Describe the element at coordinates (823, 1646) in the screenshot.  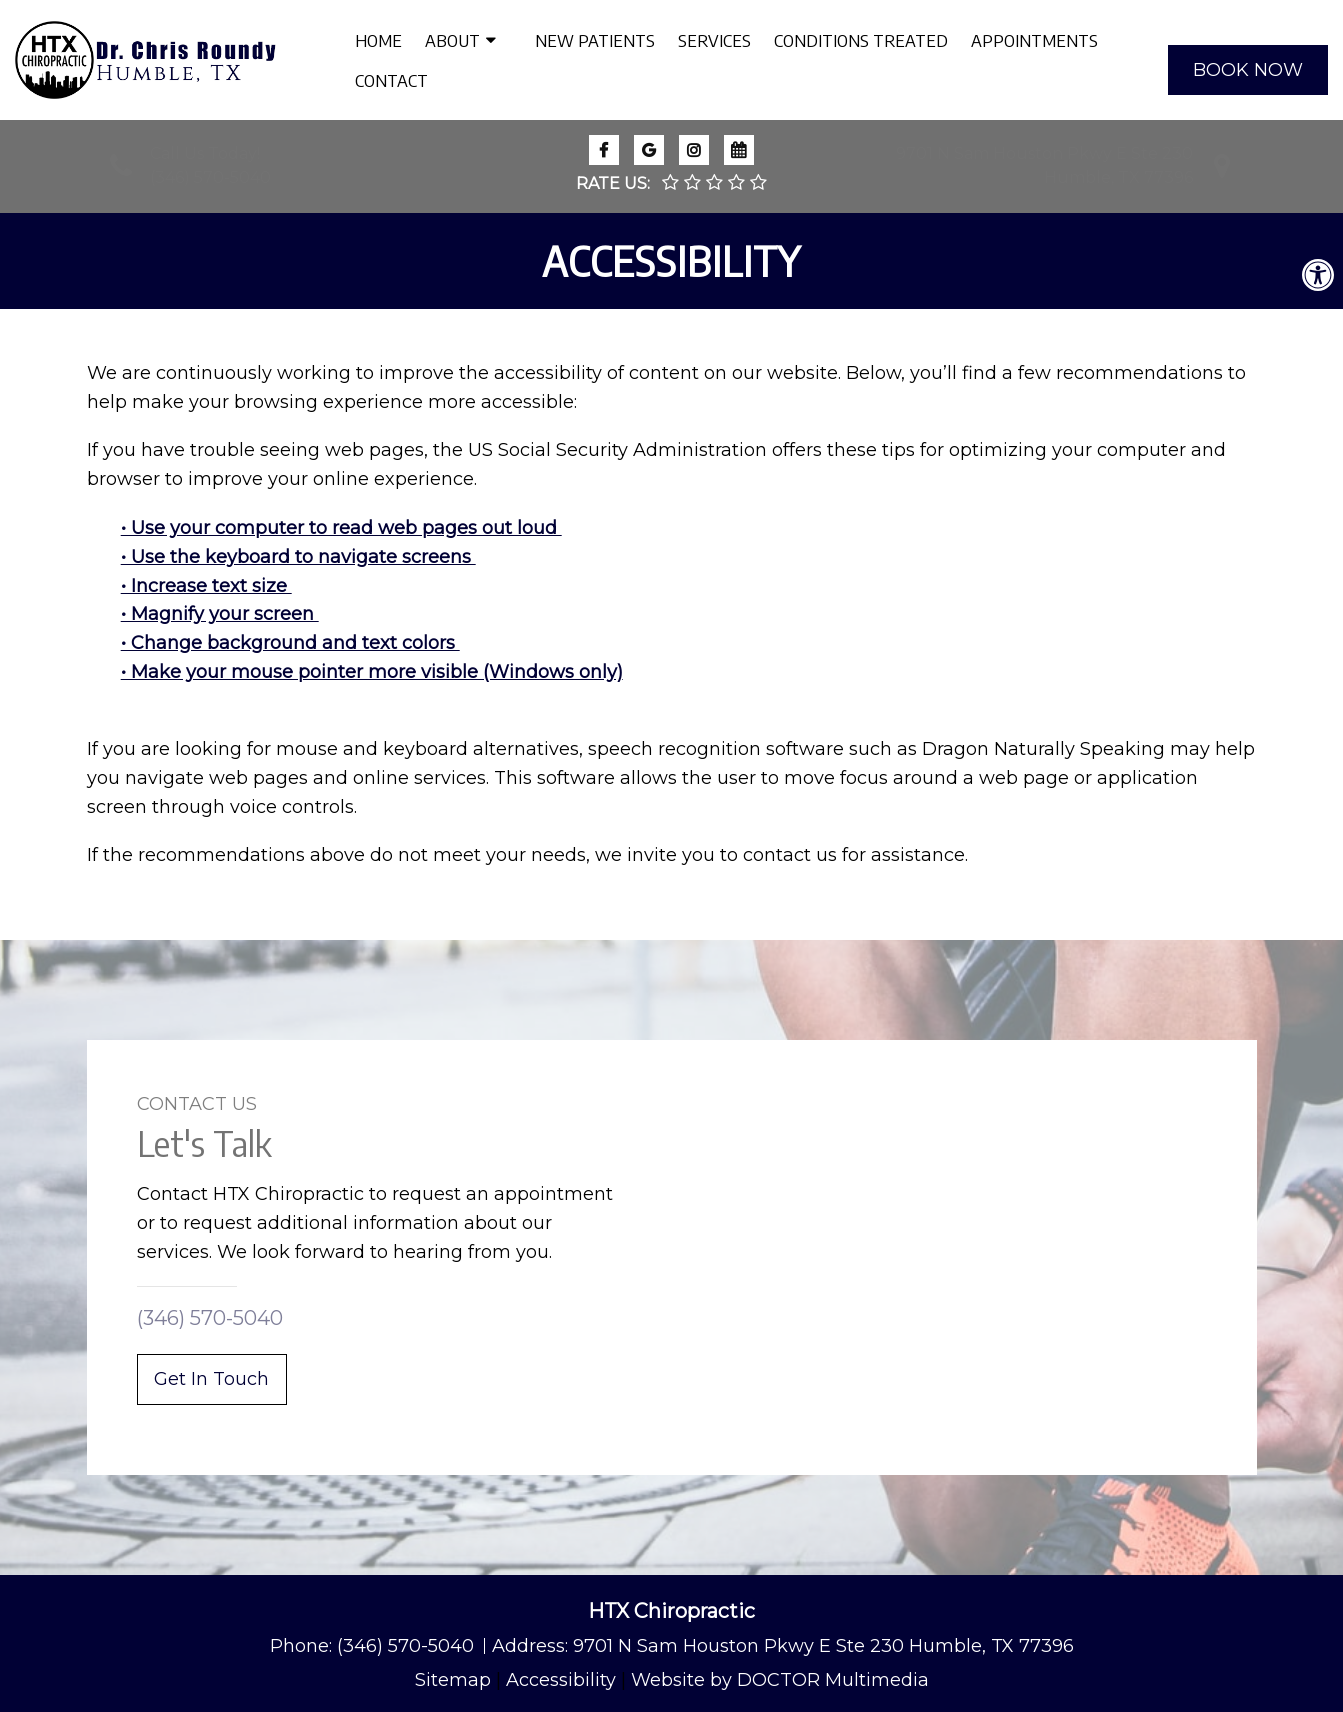
I see `9701 N Sam Houston Pkwy E Ste 230 Humble, TX 77396` at that location.